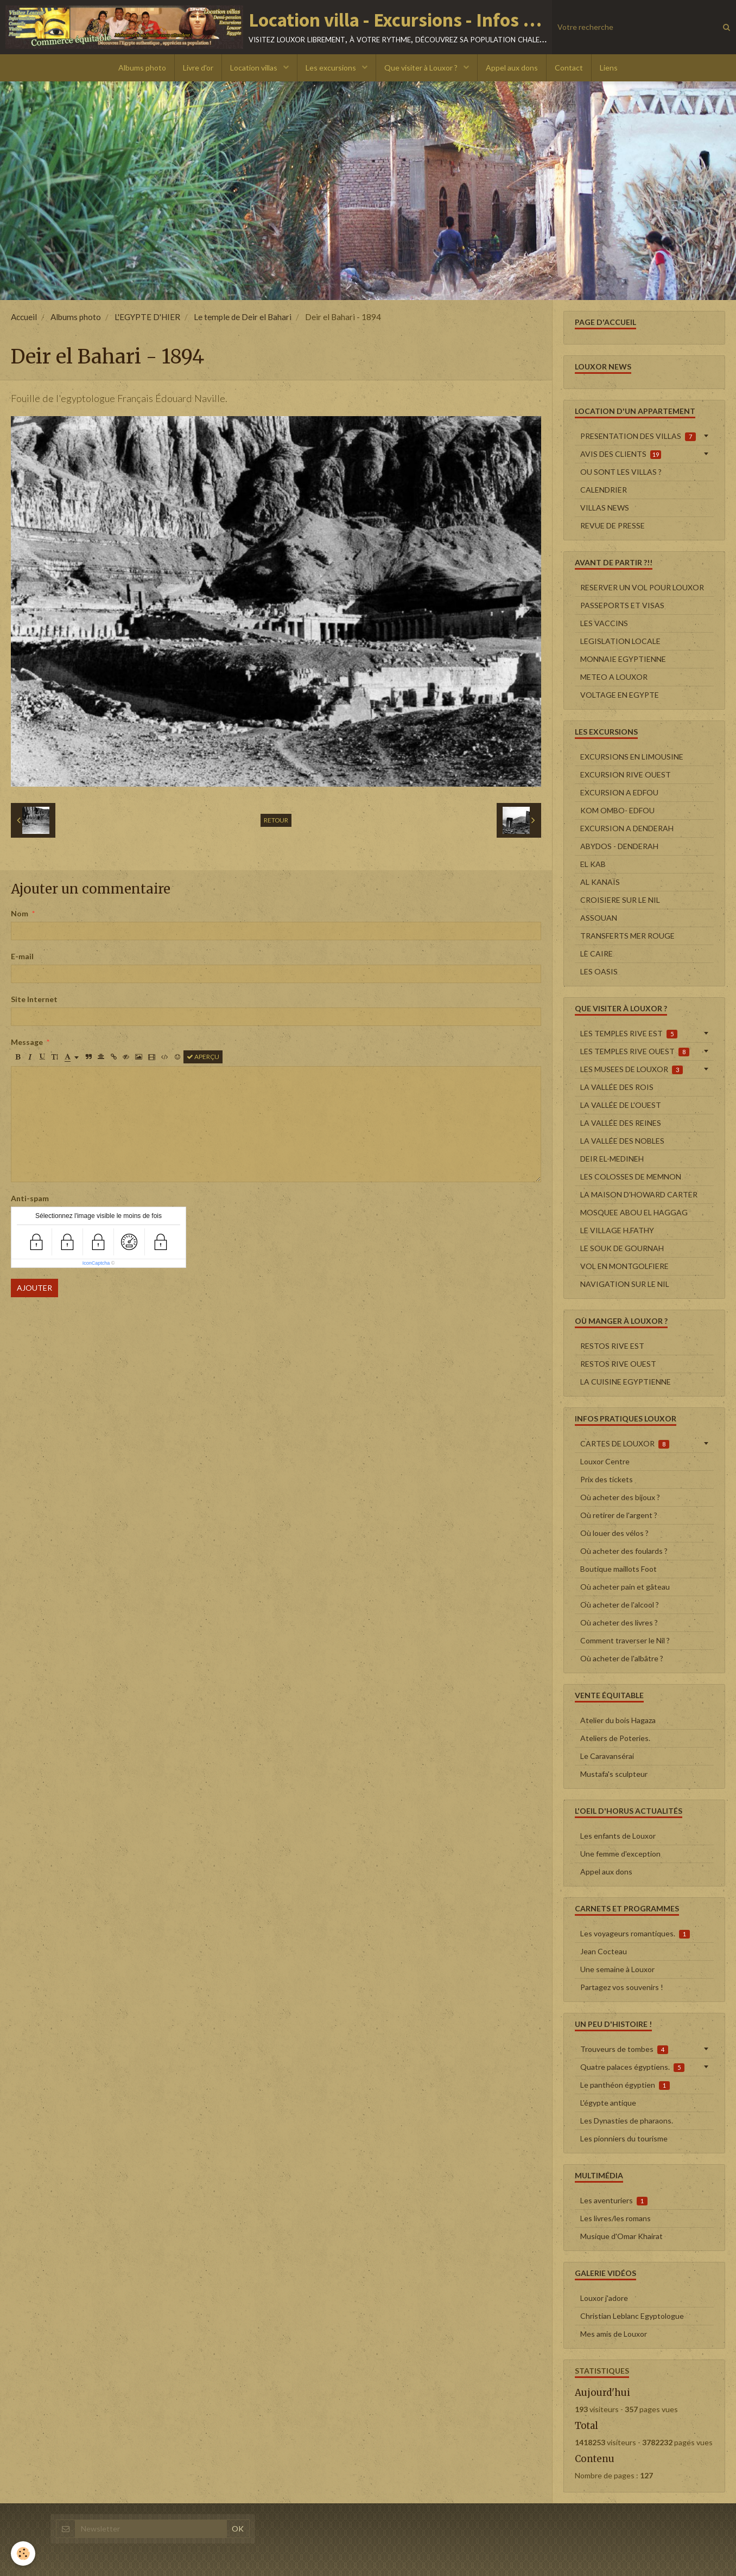  Describe the element at coordinates (616, 1087) in the screenshot. I see `LA VALLÉE DES ROIS` at that location.